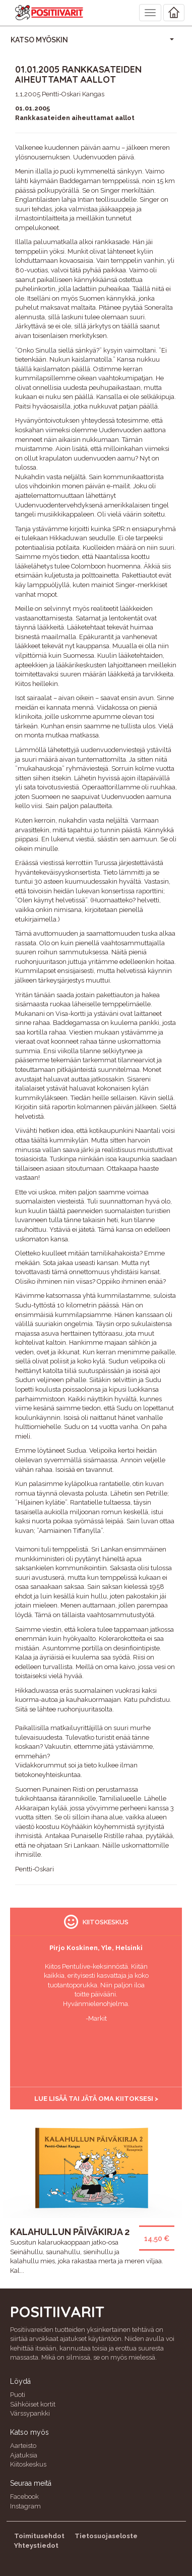 The width and height of the screenshot is (192, 2576). I want to click on Värssypankki, so click(30, 2413).